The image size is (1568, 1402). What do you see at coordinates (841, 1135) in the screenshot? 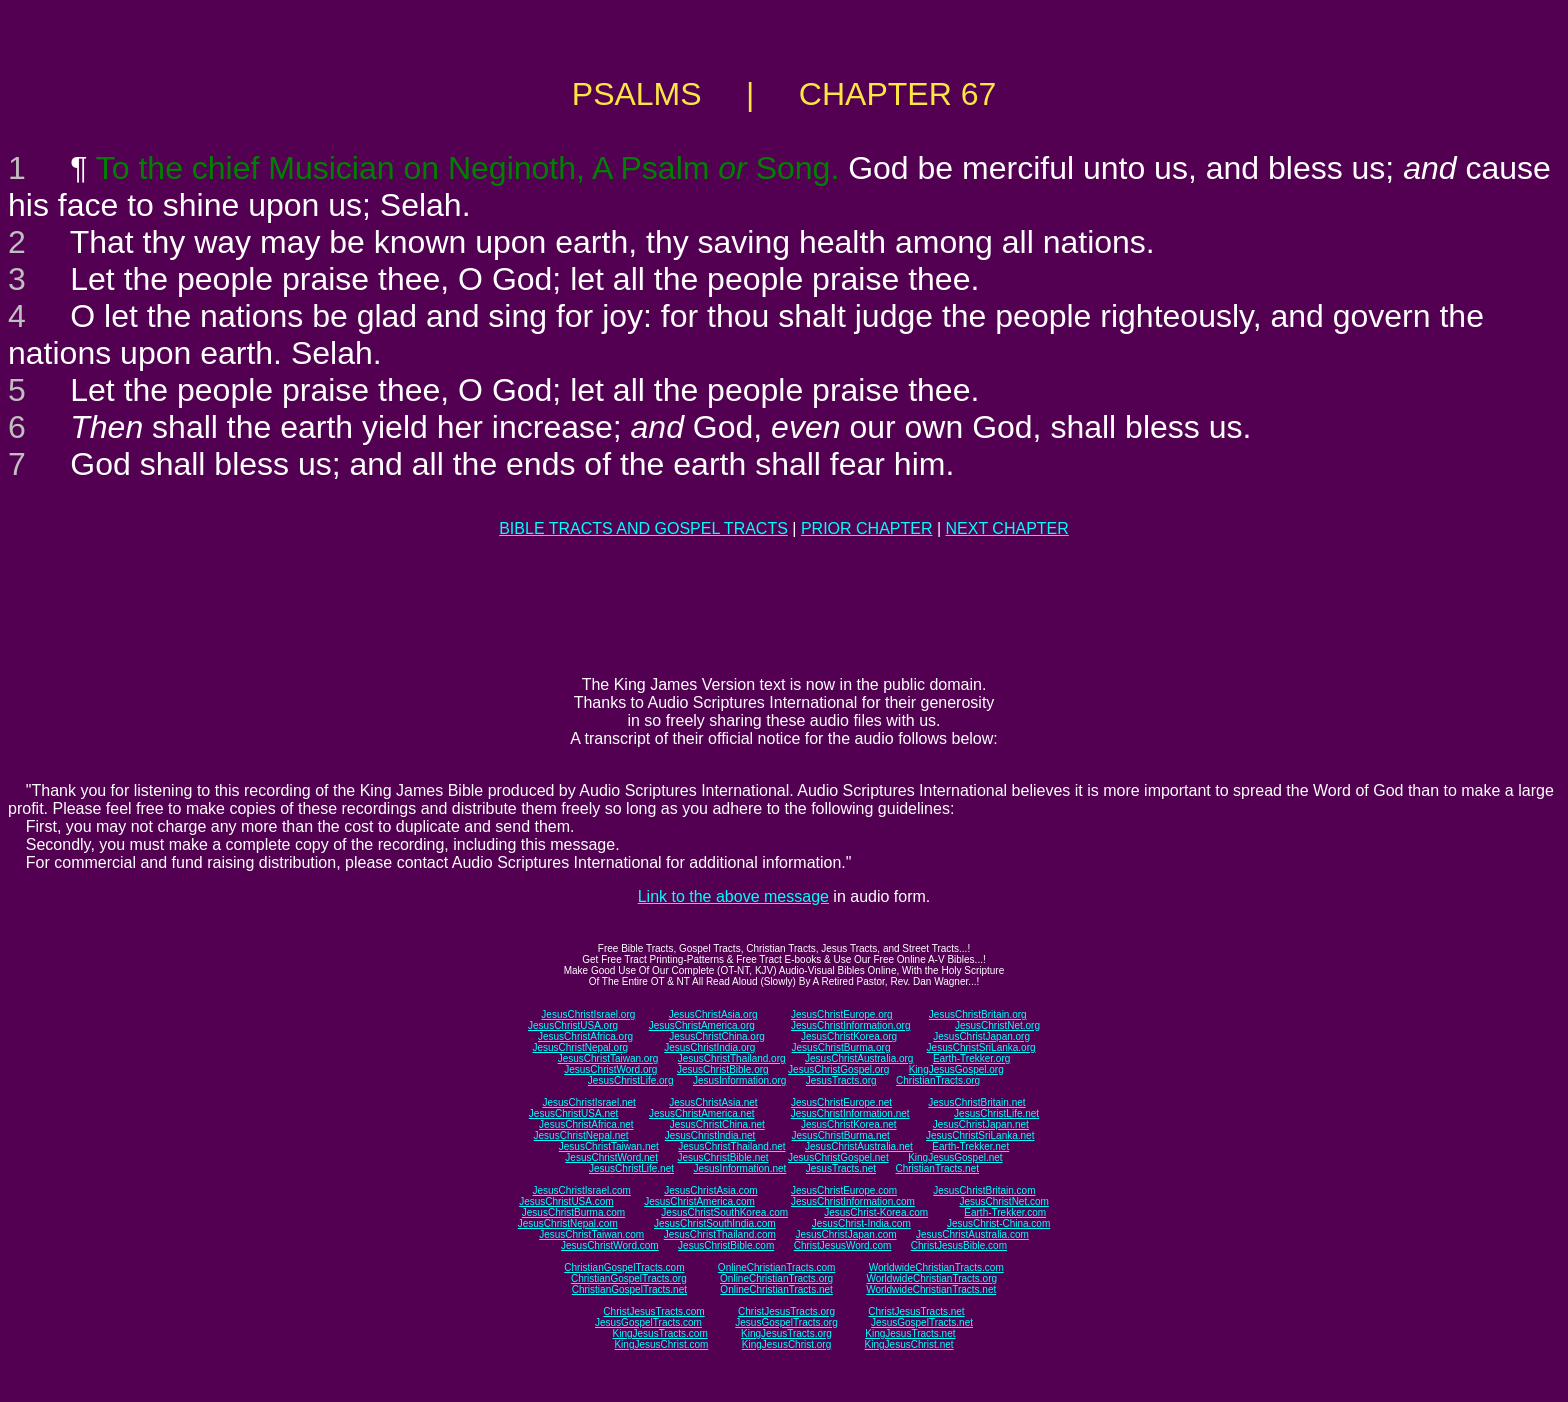
I see `JesusChristBurma.net` at bounding box center [841, 1135].